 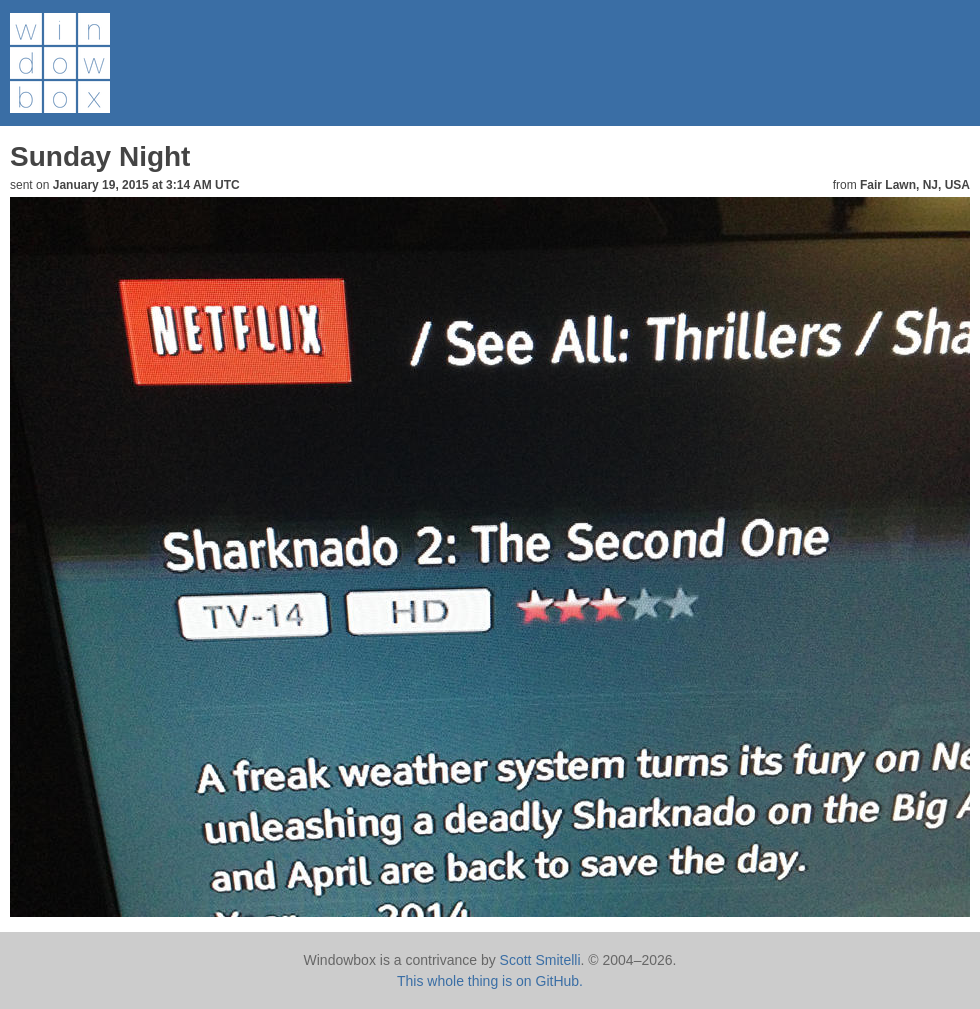 I want to click on This whole thing is on GitHub., so click(x=490, y=981).